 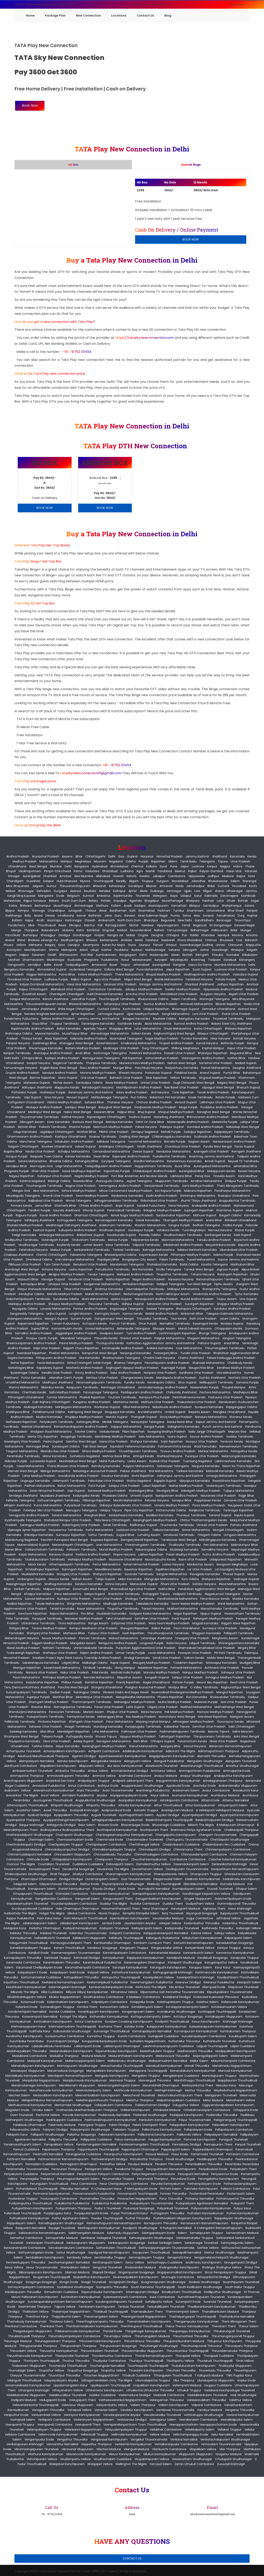 What do you see at coordinates (204, 2282) in the screenshot?
I see `Sivakasi Virudhunagar` at bounding box center [204, 2282].